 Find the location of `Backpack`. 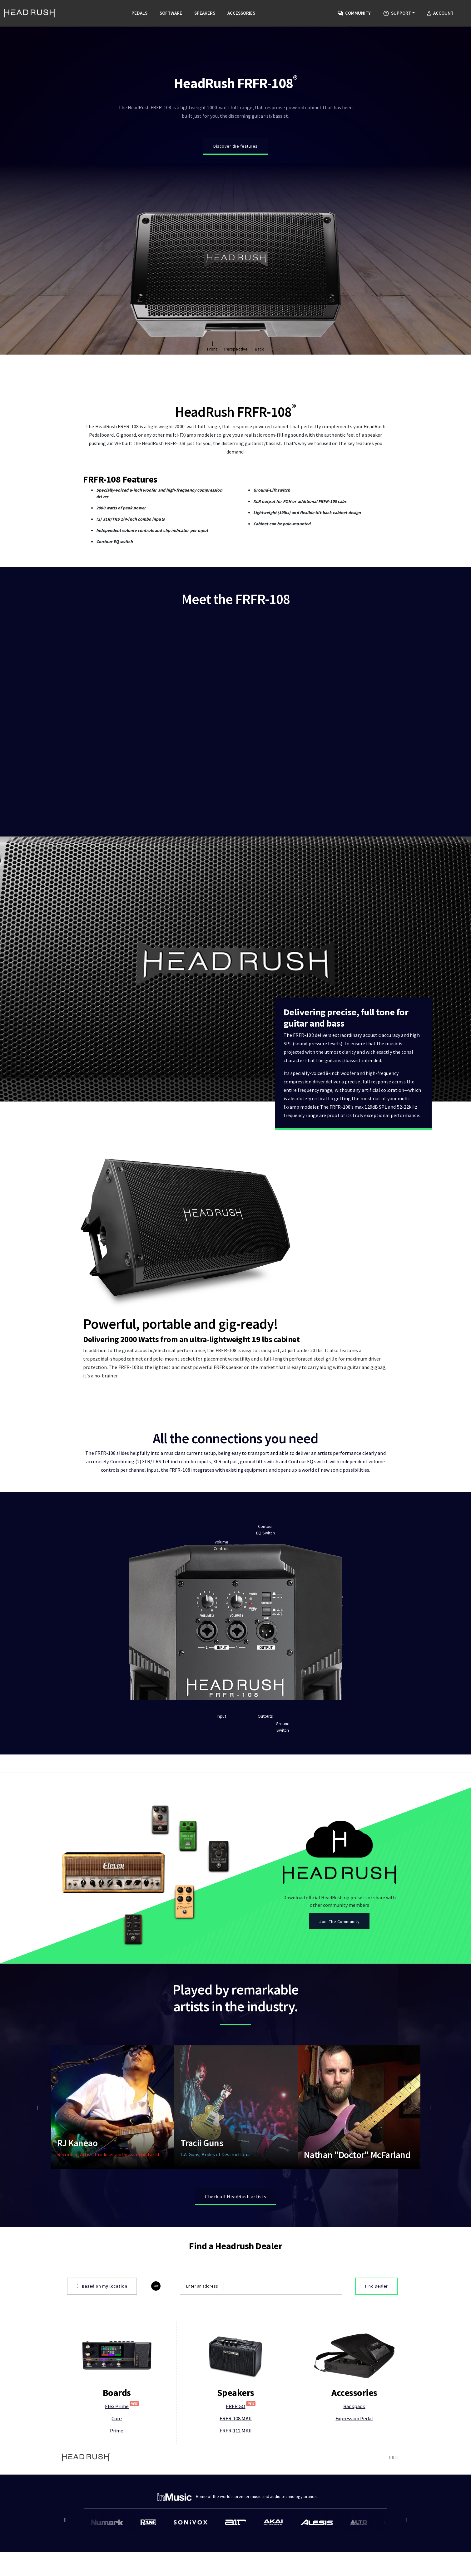

Backpack is located at coordinates (354, 2377).